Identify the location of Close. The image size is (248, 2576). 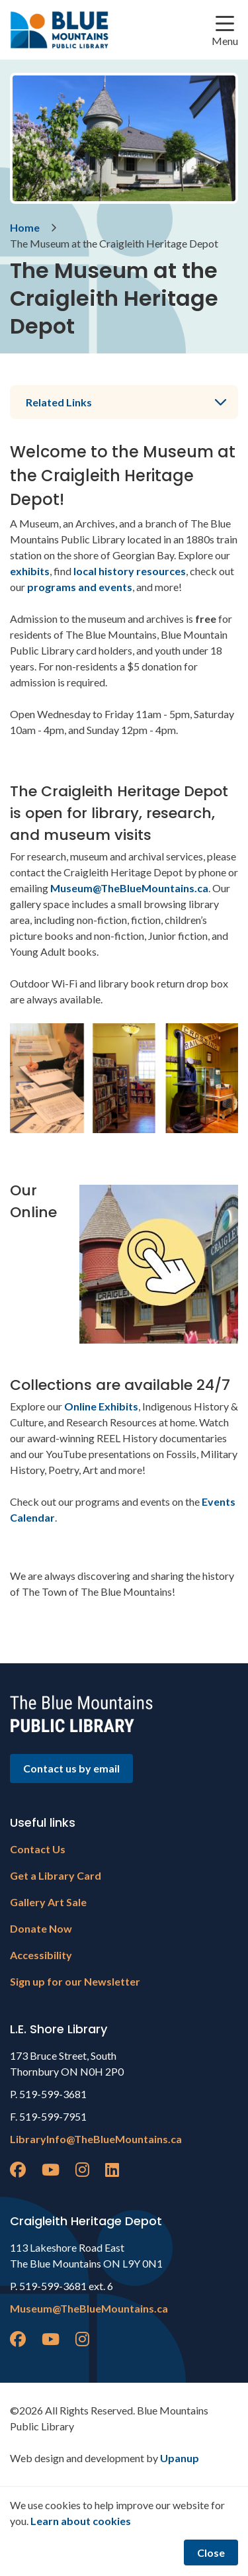
(211, 2552).